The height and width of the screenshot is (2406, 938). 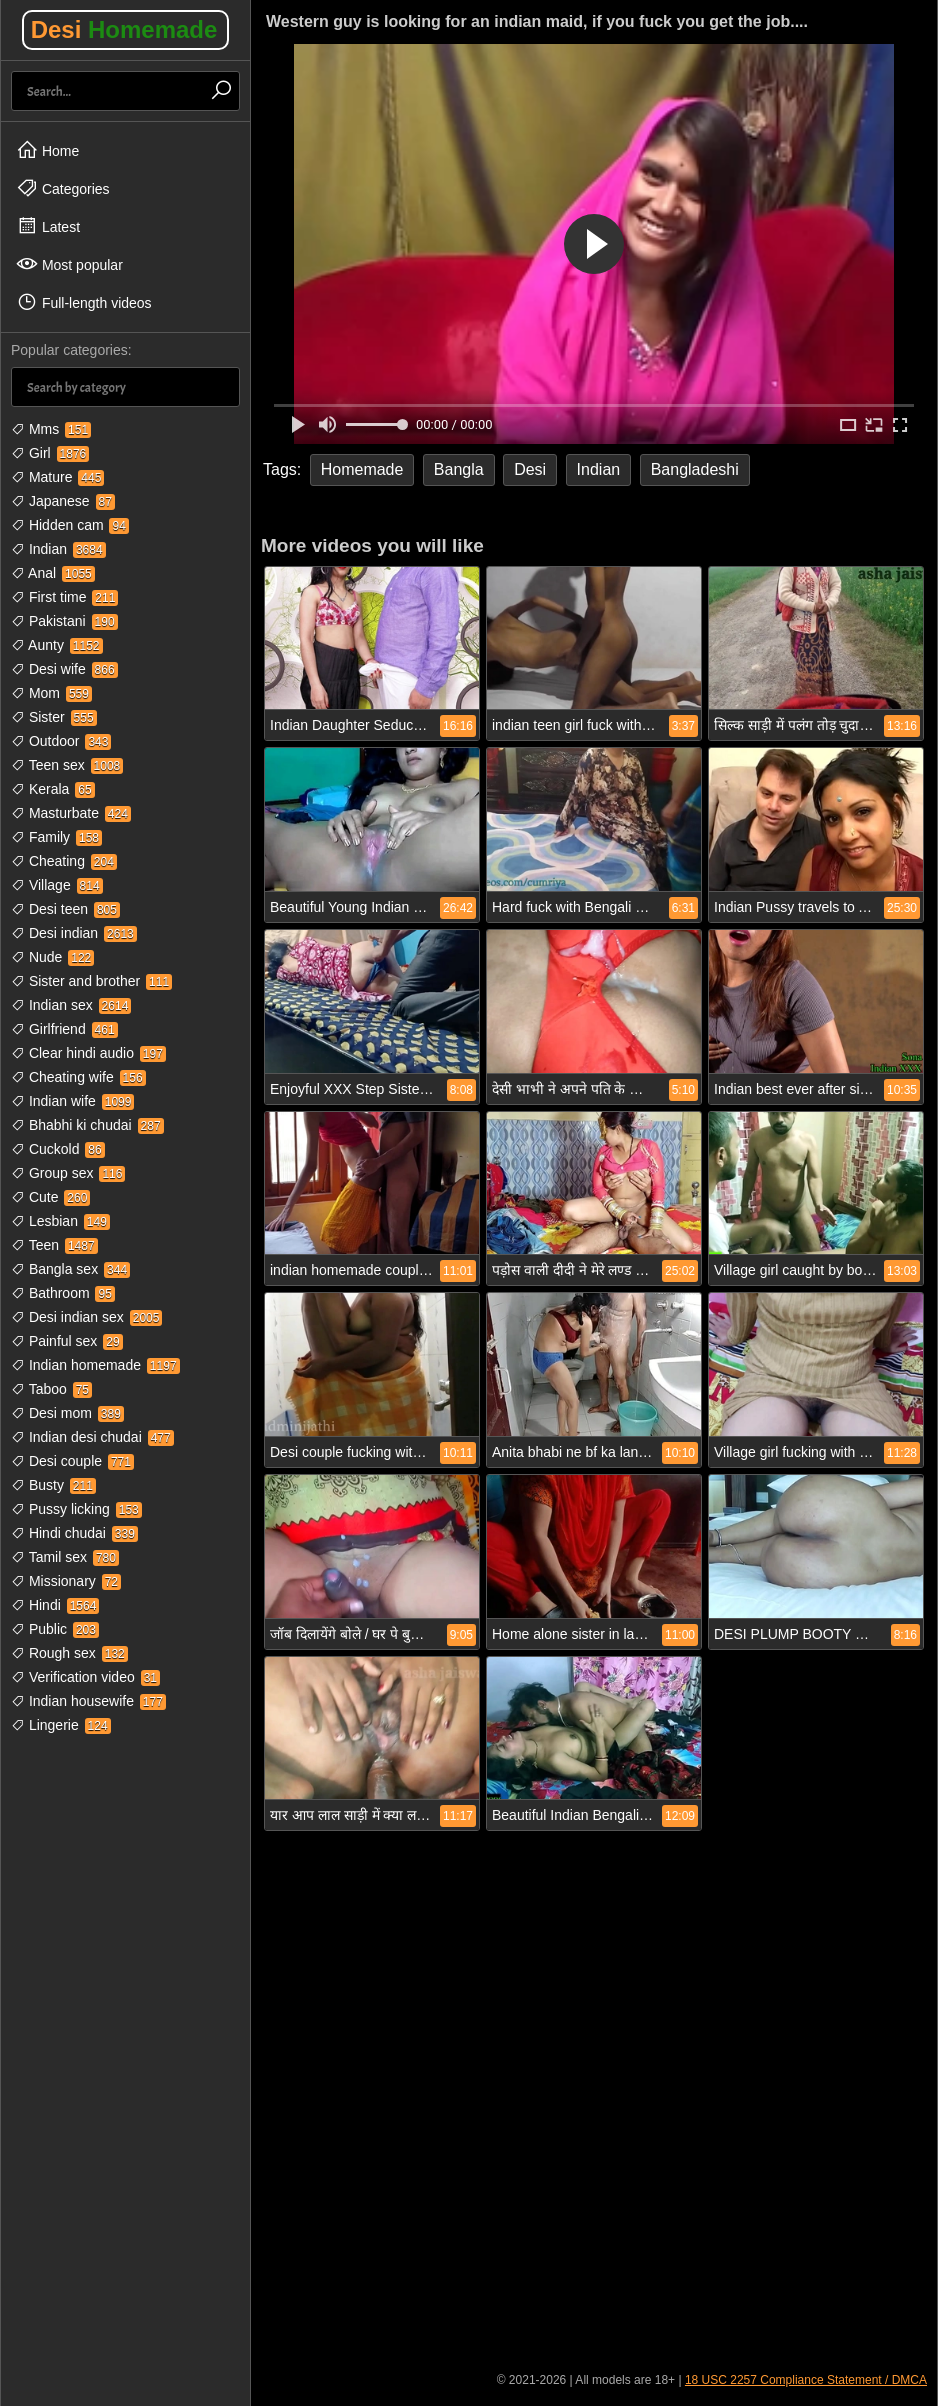 What do you see at coordinates (50, 453) in the screenshot?
I see `Girl` at bounding box center [50, 453].